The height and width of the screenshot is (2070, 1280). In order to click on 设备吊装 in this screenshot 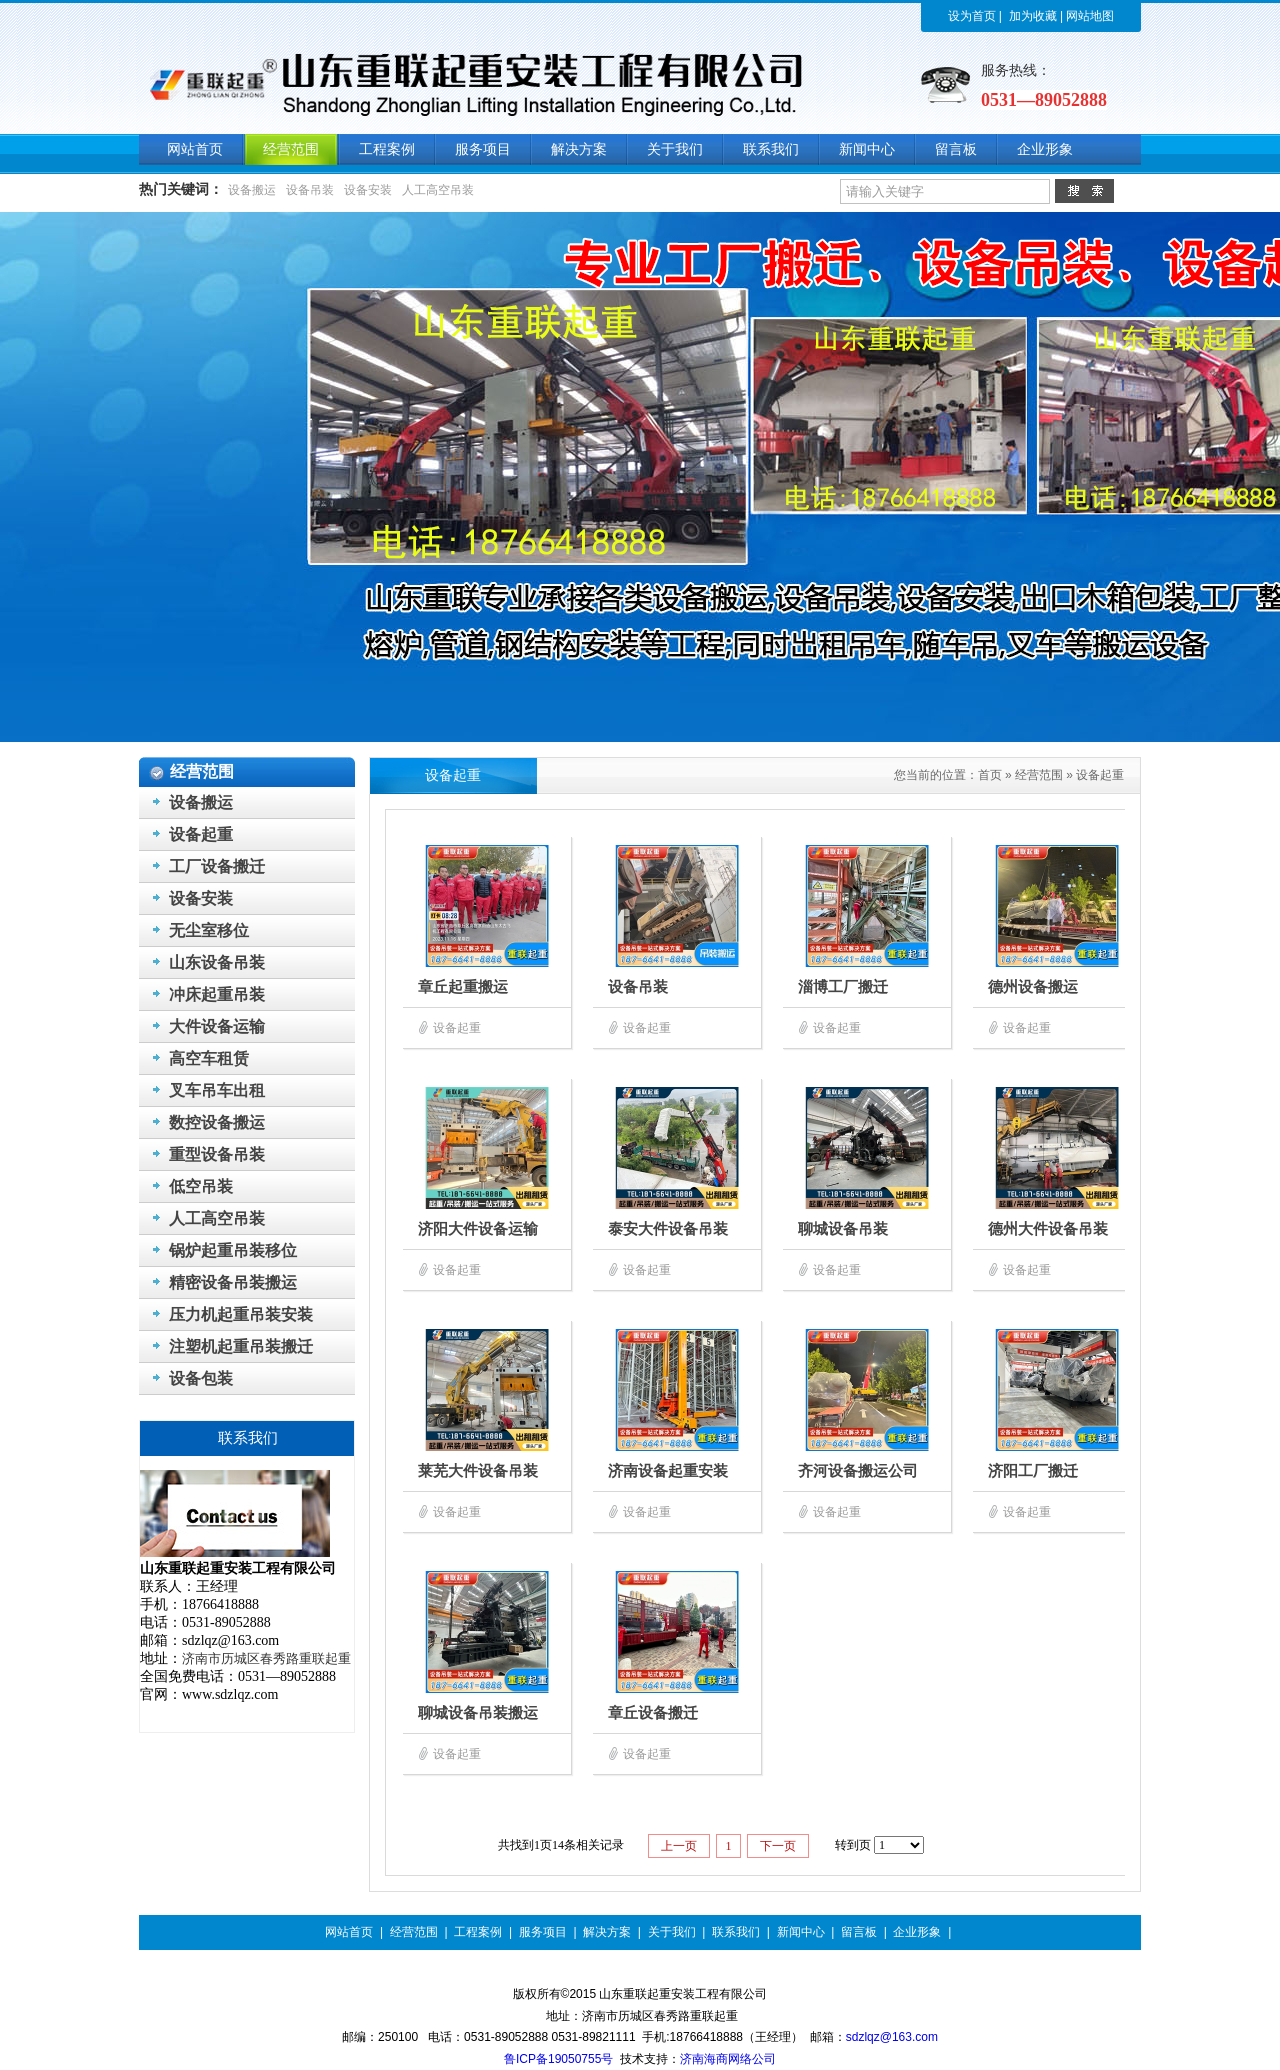, I will do `click(310, 190)`.